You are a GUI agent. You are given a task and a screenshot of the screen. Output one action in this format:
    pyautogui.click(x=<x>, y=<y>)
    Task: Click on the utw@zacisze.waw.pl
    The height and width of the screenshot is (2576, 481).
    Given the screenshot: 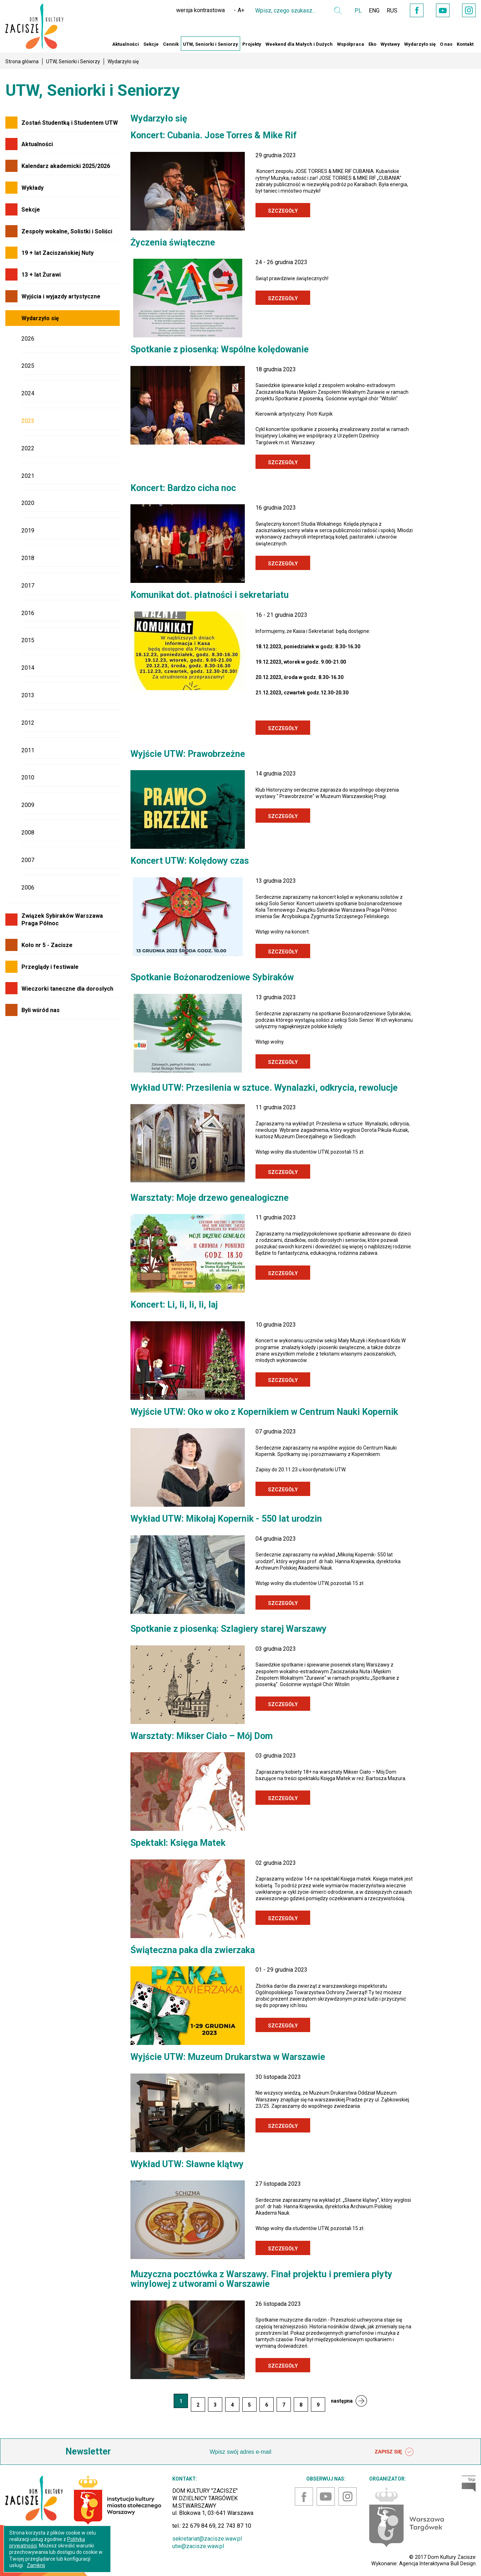 What is the action you would take?
    pyautogui.click(x=198, y=2546)
    